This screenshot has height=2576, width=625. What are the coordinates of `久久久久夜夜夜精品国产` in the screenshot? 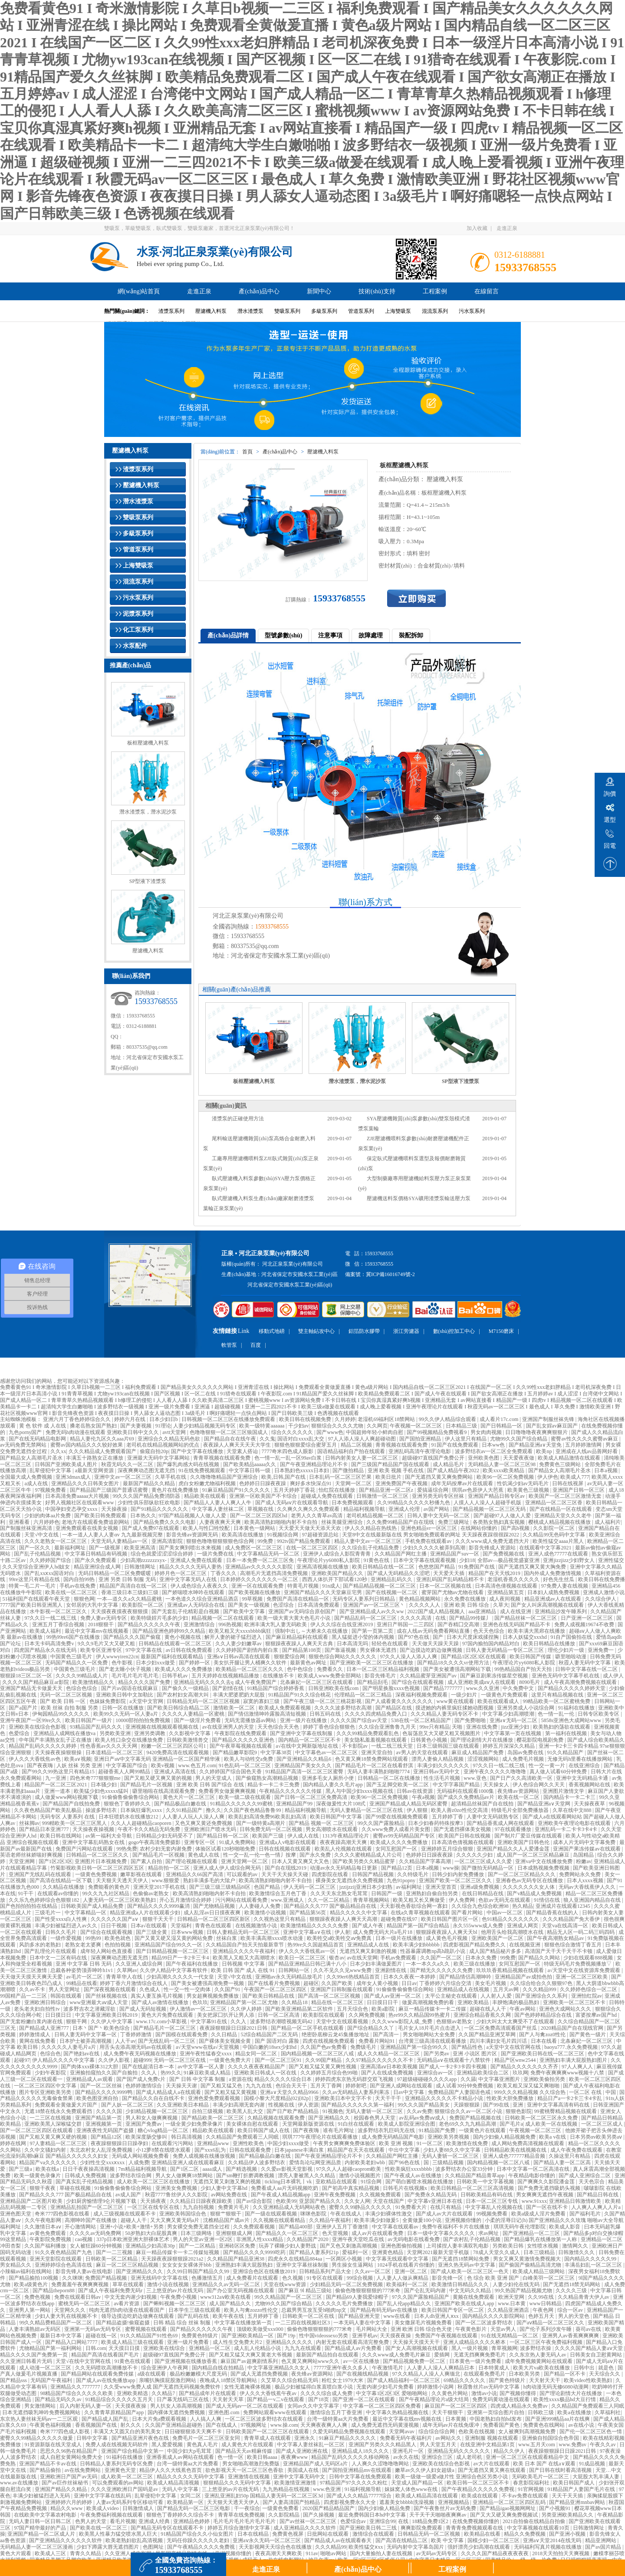 It's located at (257, 2067).